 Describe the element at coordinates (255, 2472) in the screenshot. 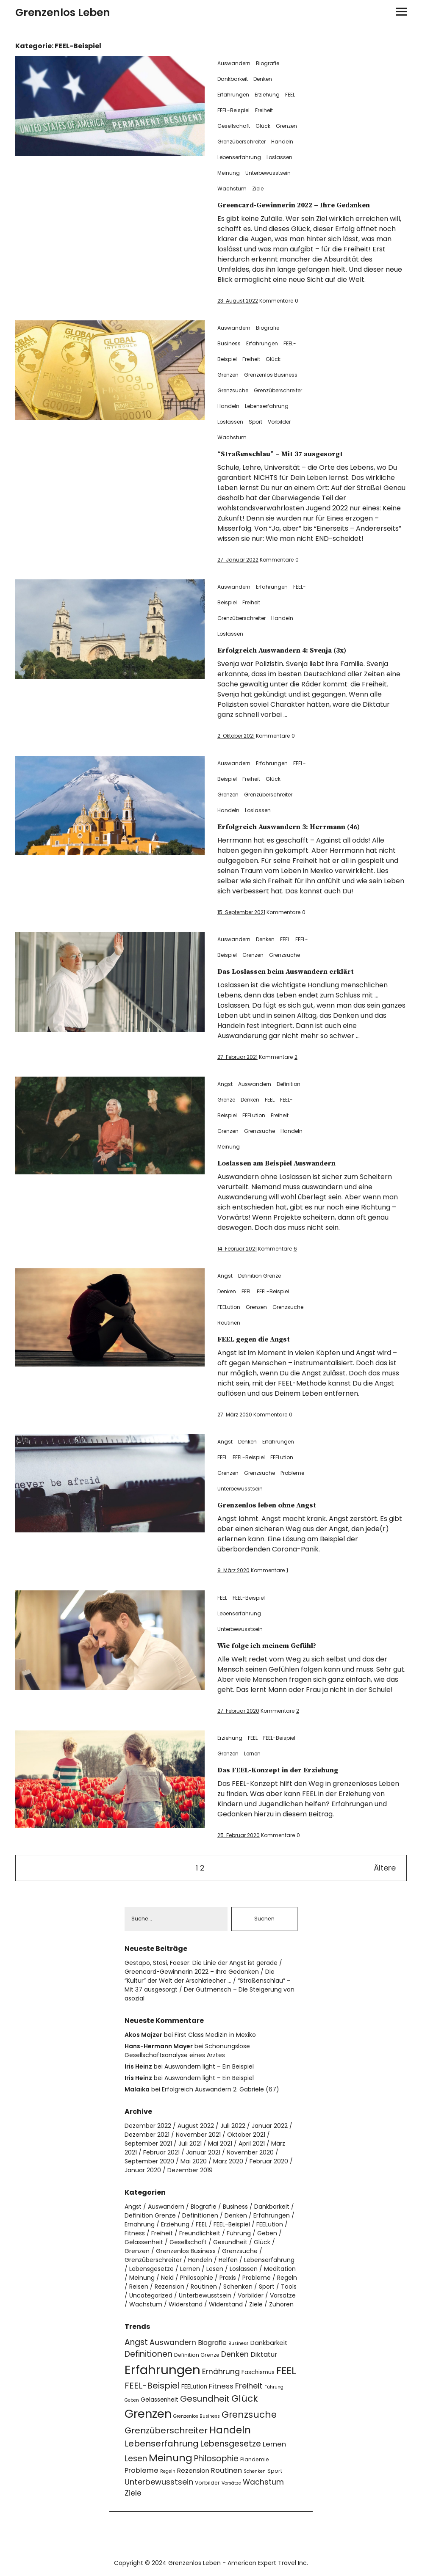

I see `Schenken [Schenken (3 Einträge)]` at that location.